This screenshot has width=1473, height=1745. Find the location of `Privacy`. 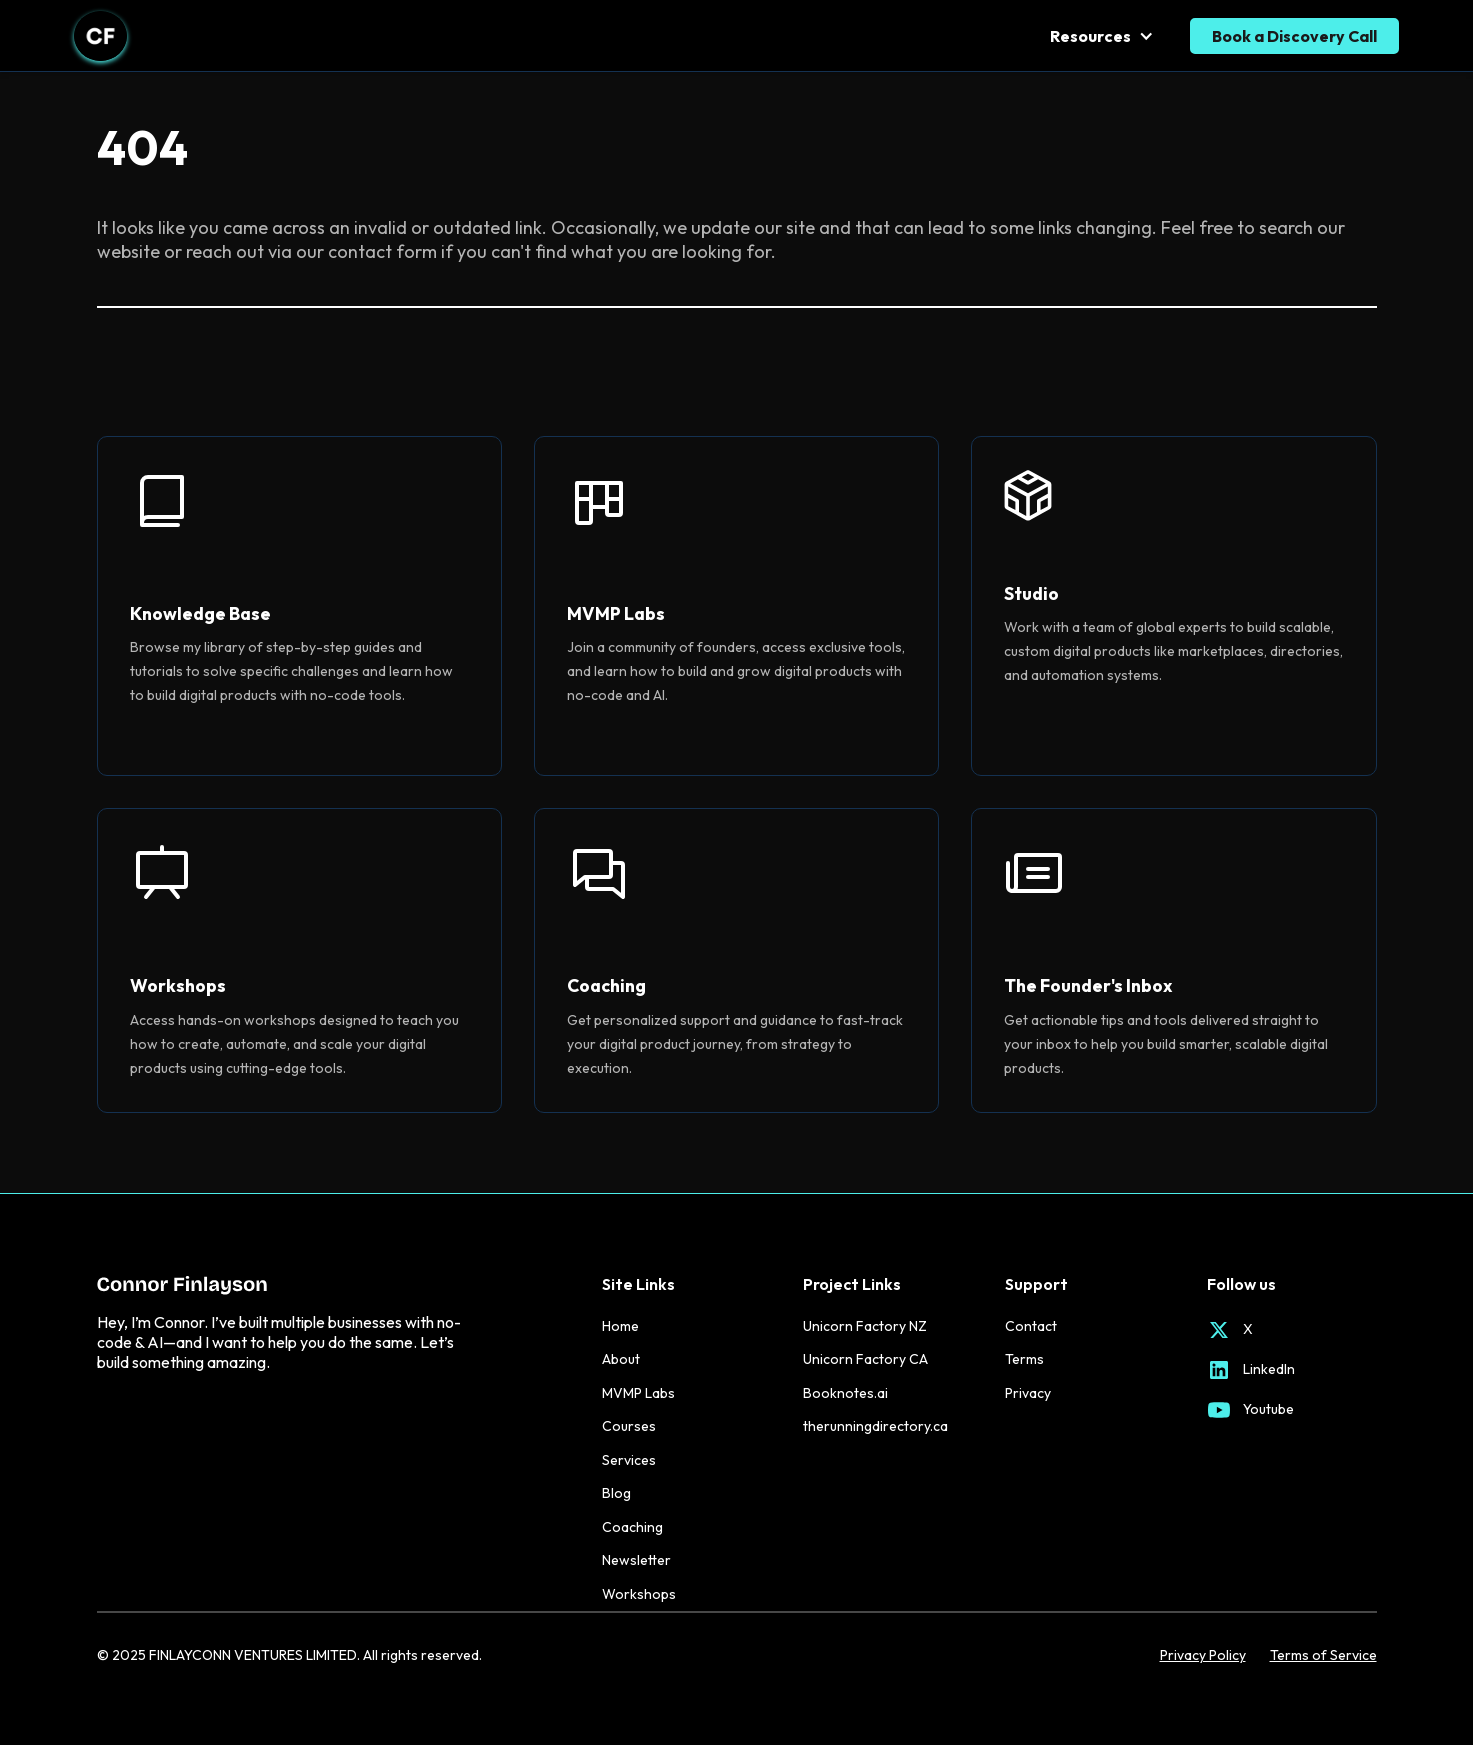

Privacy is located at coordinates (1028, 1393).